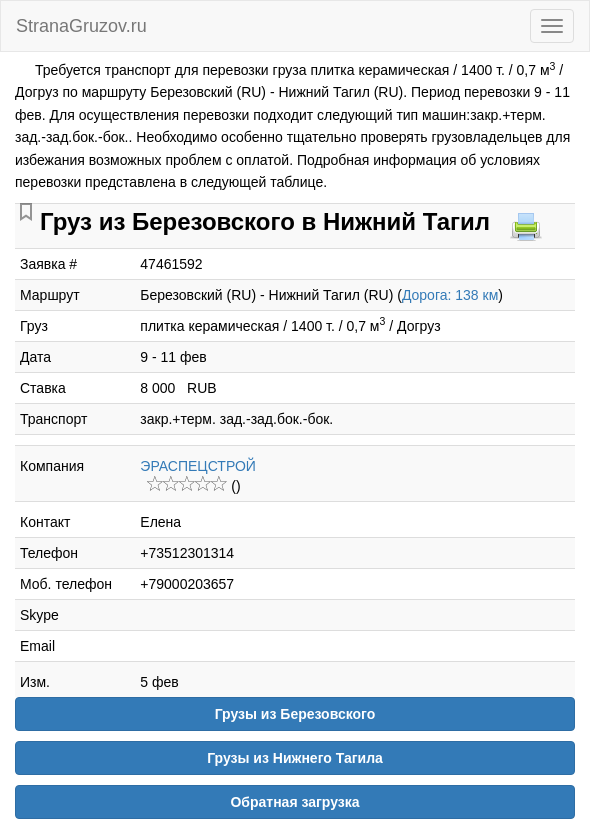 Image resolution: width=590 pixels, height=820 pixels. What do you see at coordinates (294, 802) in the screenshot?
I see `Обратная загрузка [button]` at bounding box center [294, 802].